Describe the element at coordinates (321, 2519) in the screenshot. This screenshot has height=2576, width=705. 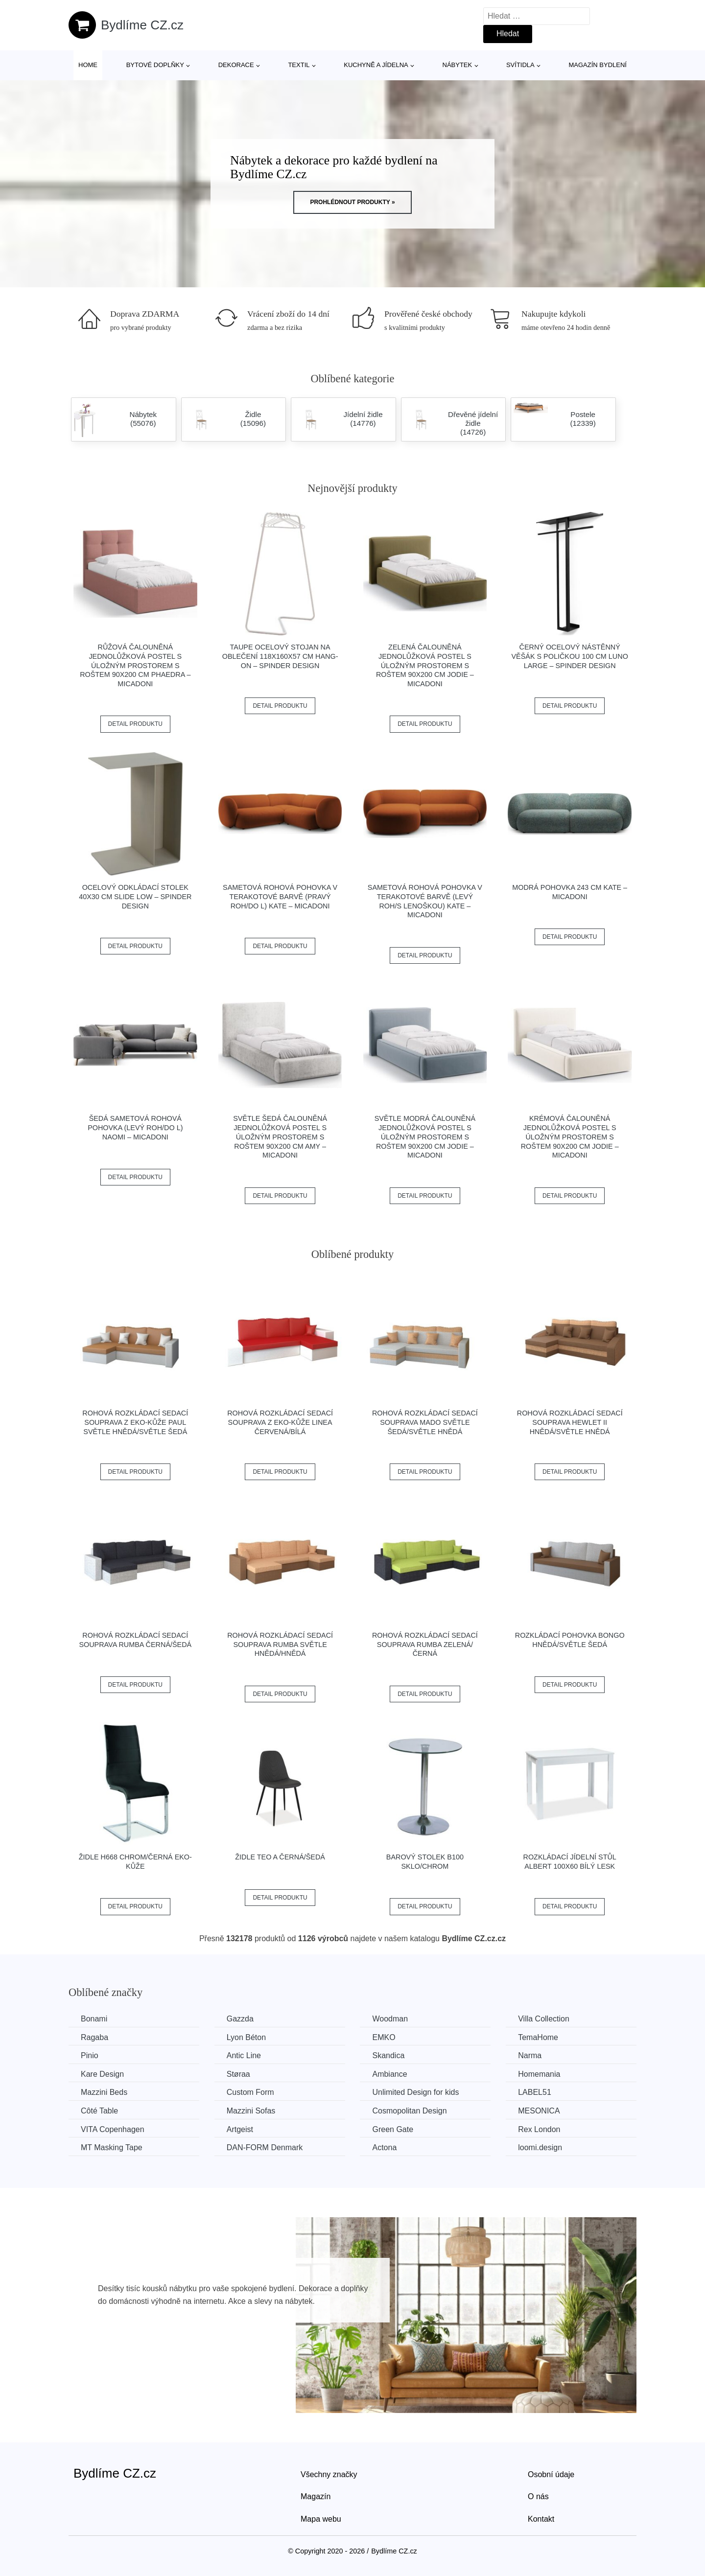
I see `Mapa webu` at that location.